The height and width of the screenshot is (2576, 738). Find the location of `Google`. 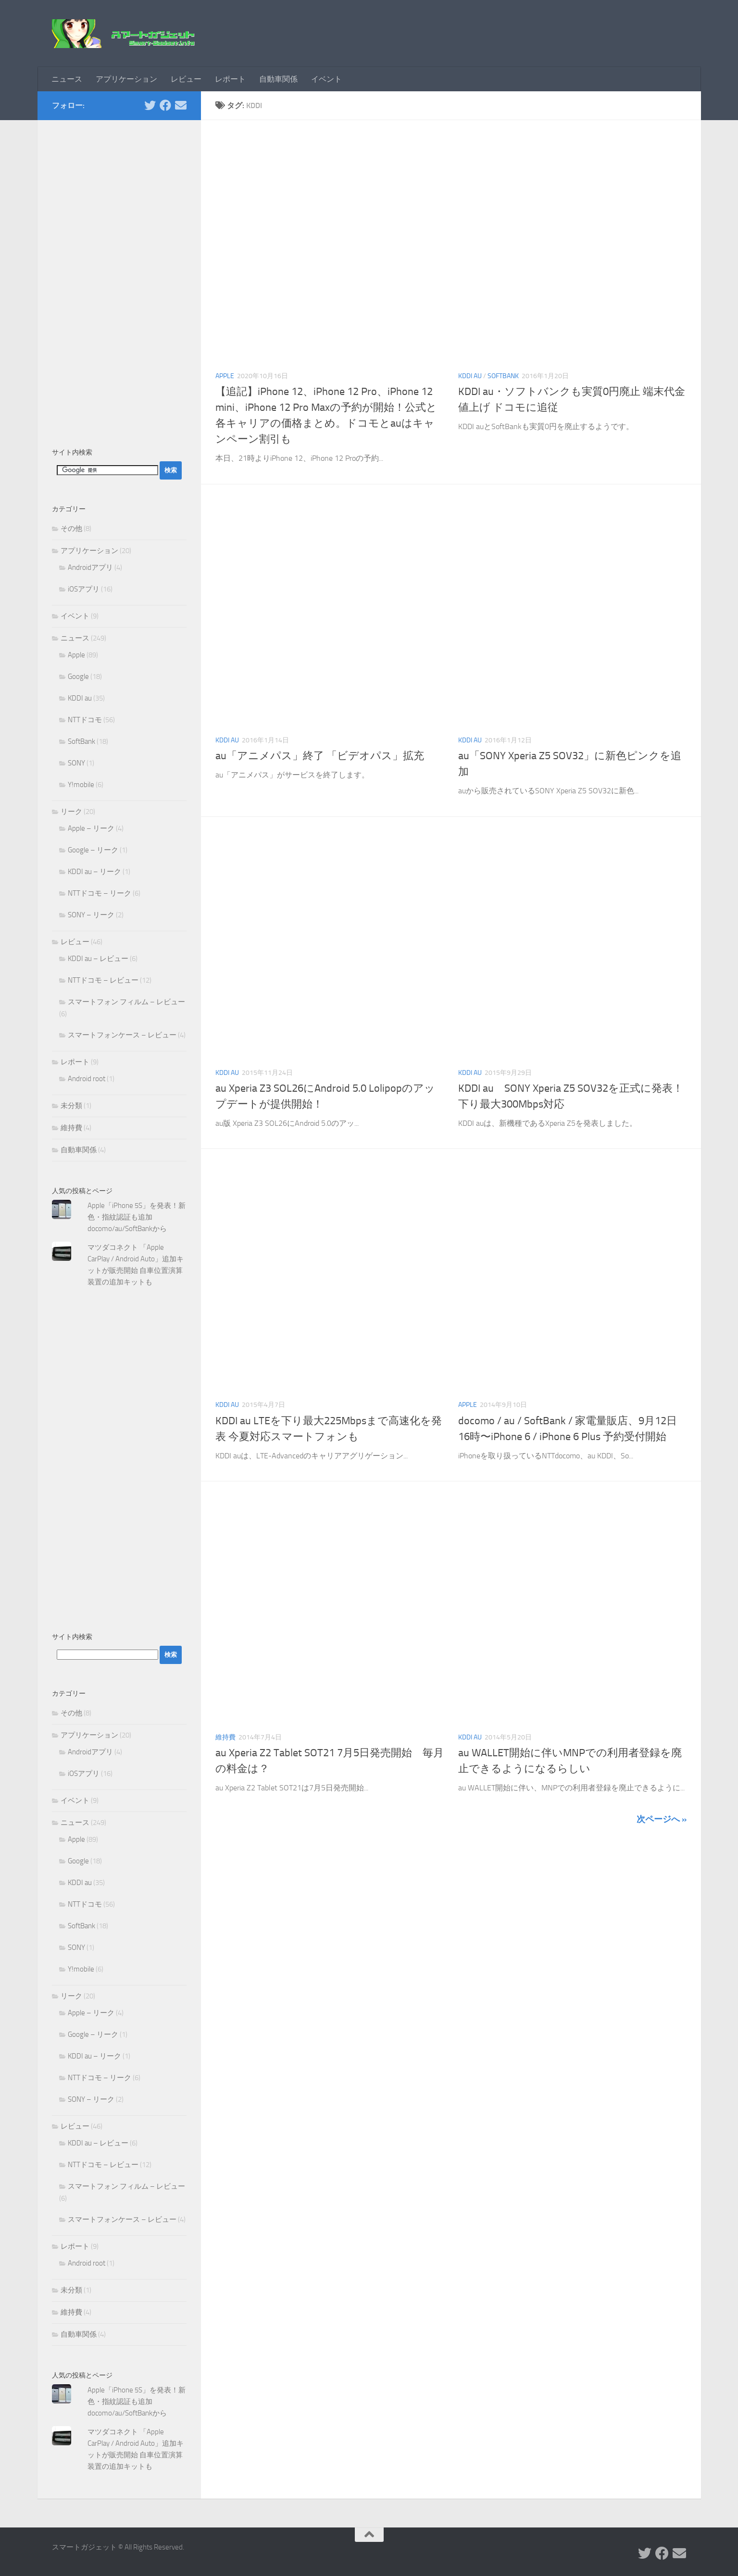

Google is located at coordinates (78, 676).